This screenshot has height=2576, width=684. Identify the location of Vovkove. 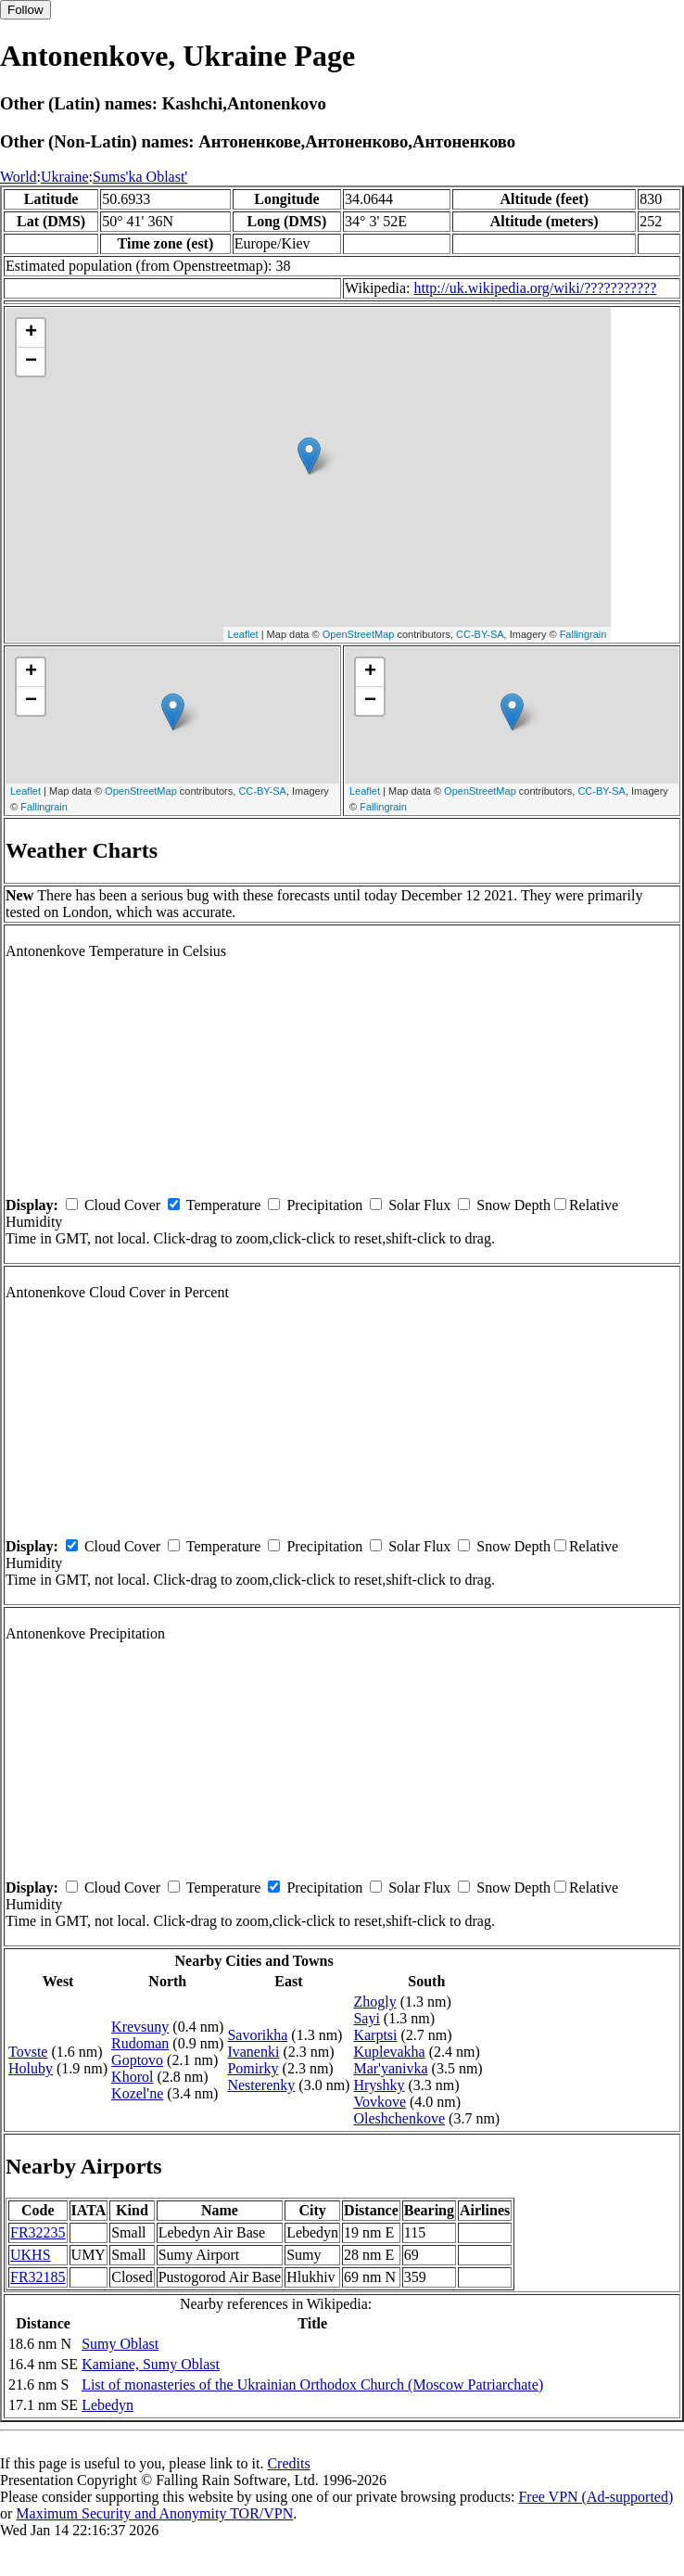
(379, 2102).